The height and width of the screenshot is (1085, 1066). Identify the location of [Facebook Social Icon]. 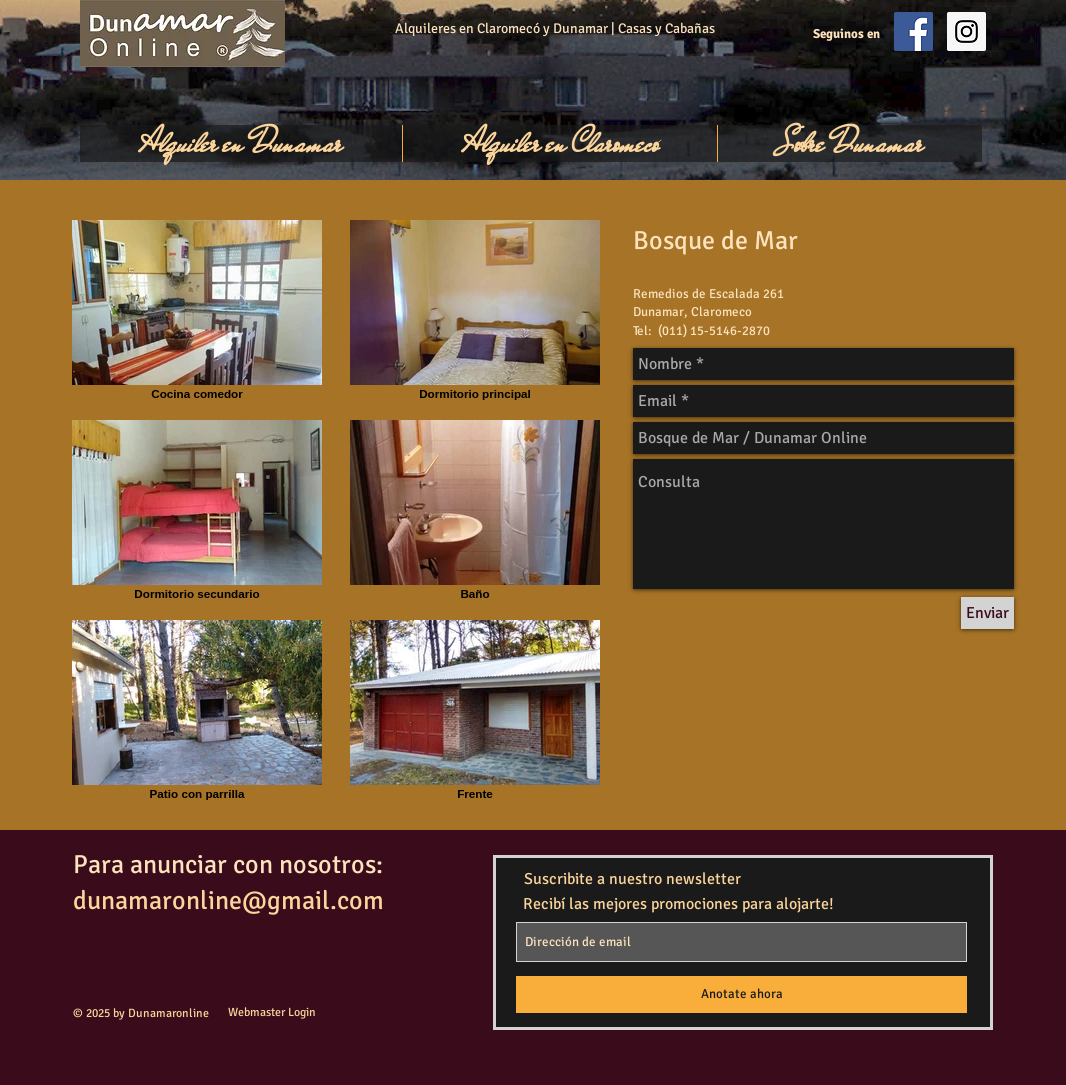
(913, 31).